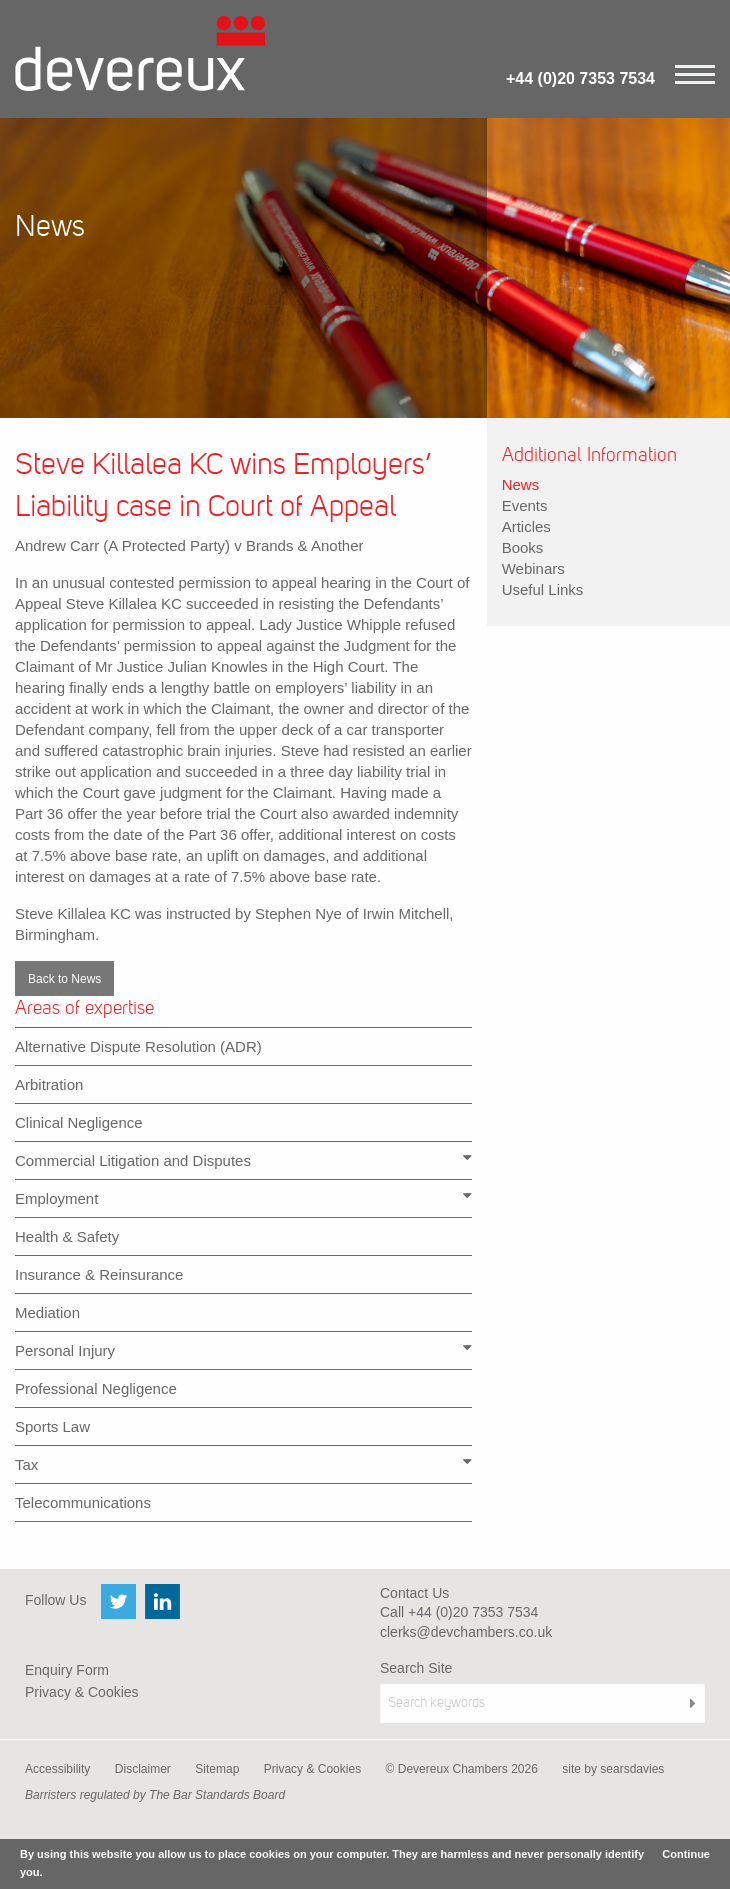 This screenshot has width=730, height=1889. What do you see at coordinates (521, 484) in the screenshot?
I see `News` at bounding box center [521, 484].